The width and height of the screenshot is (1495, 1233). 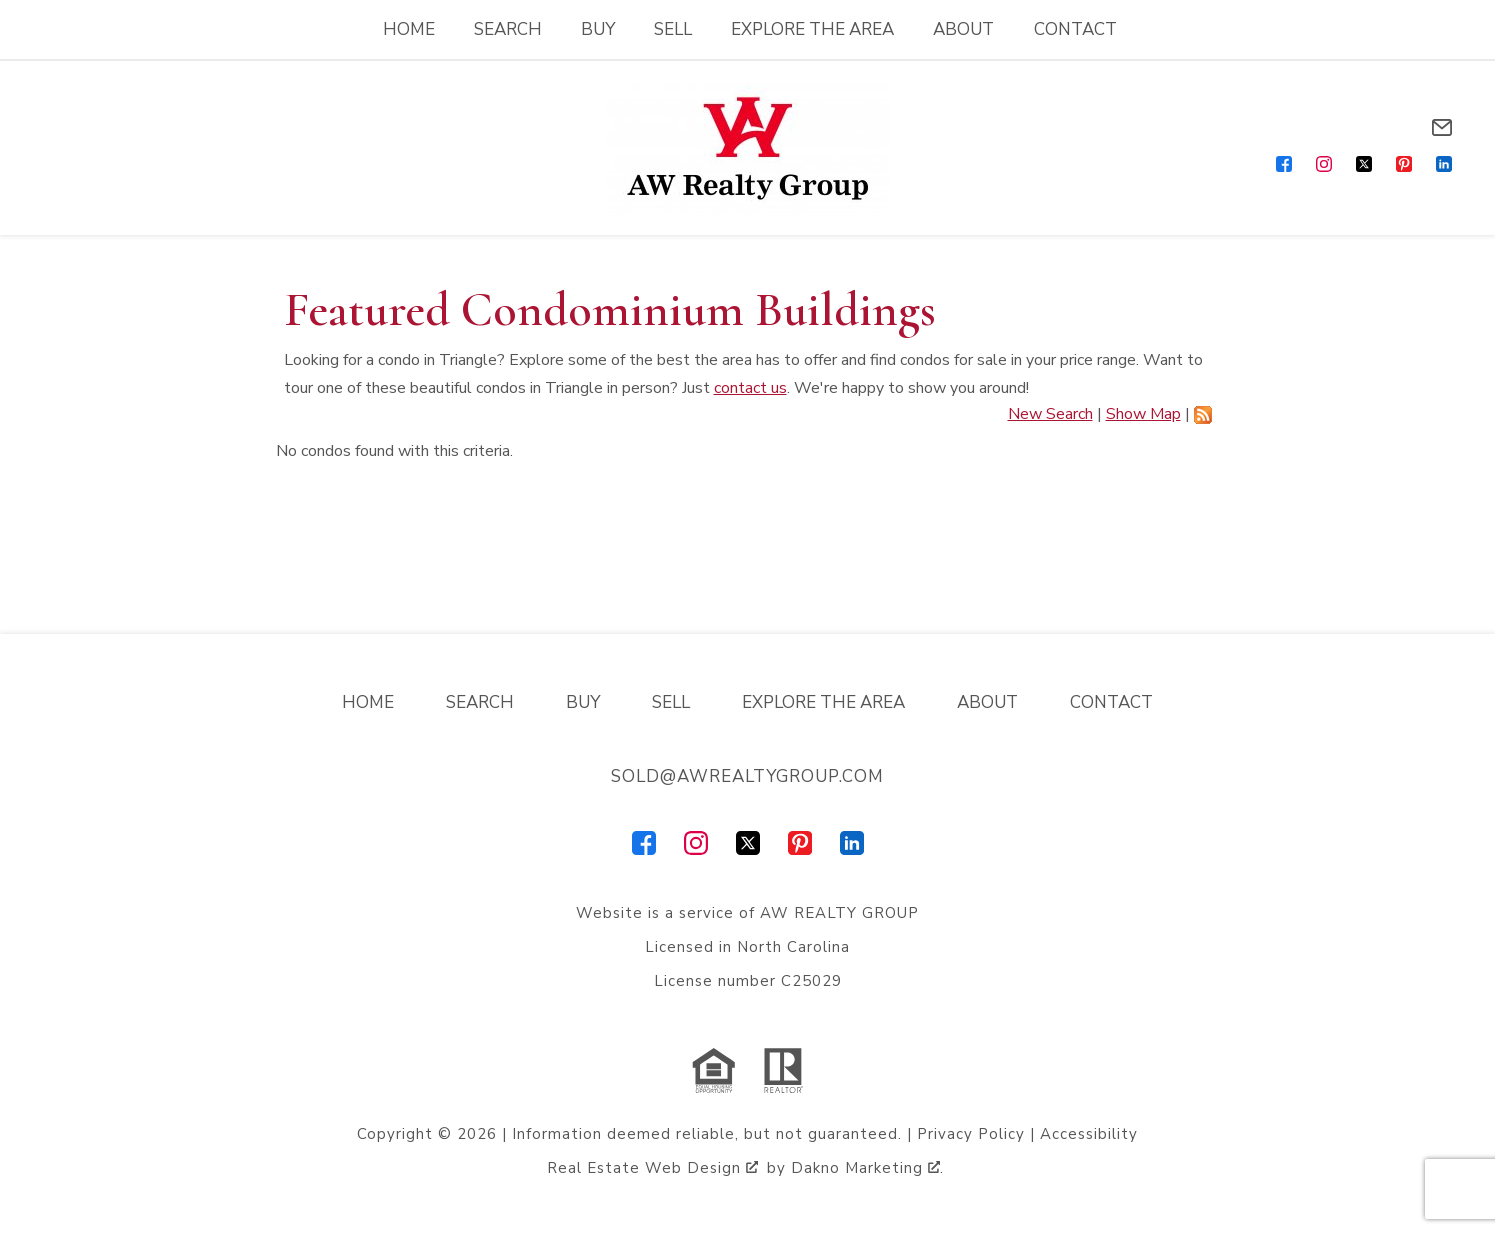 I want to click on [Connect on Twitter], so click(x=1364, y=164).